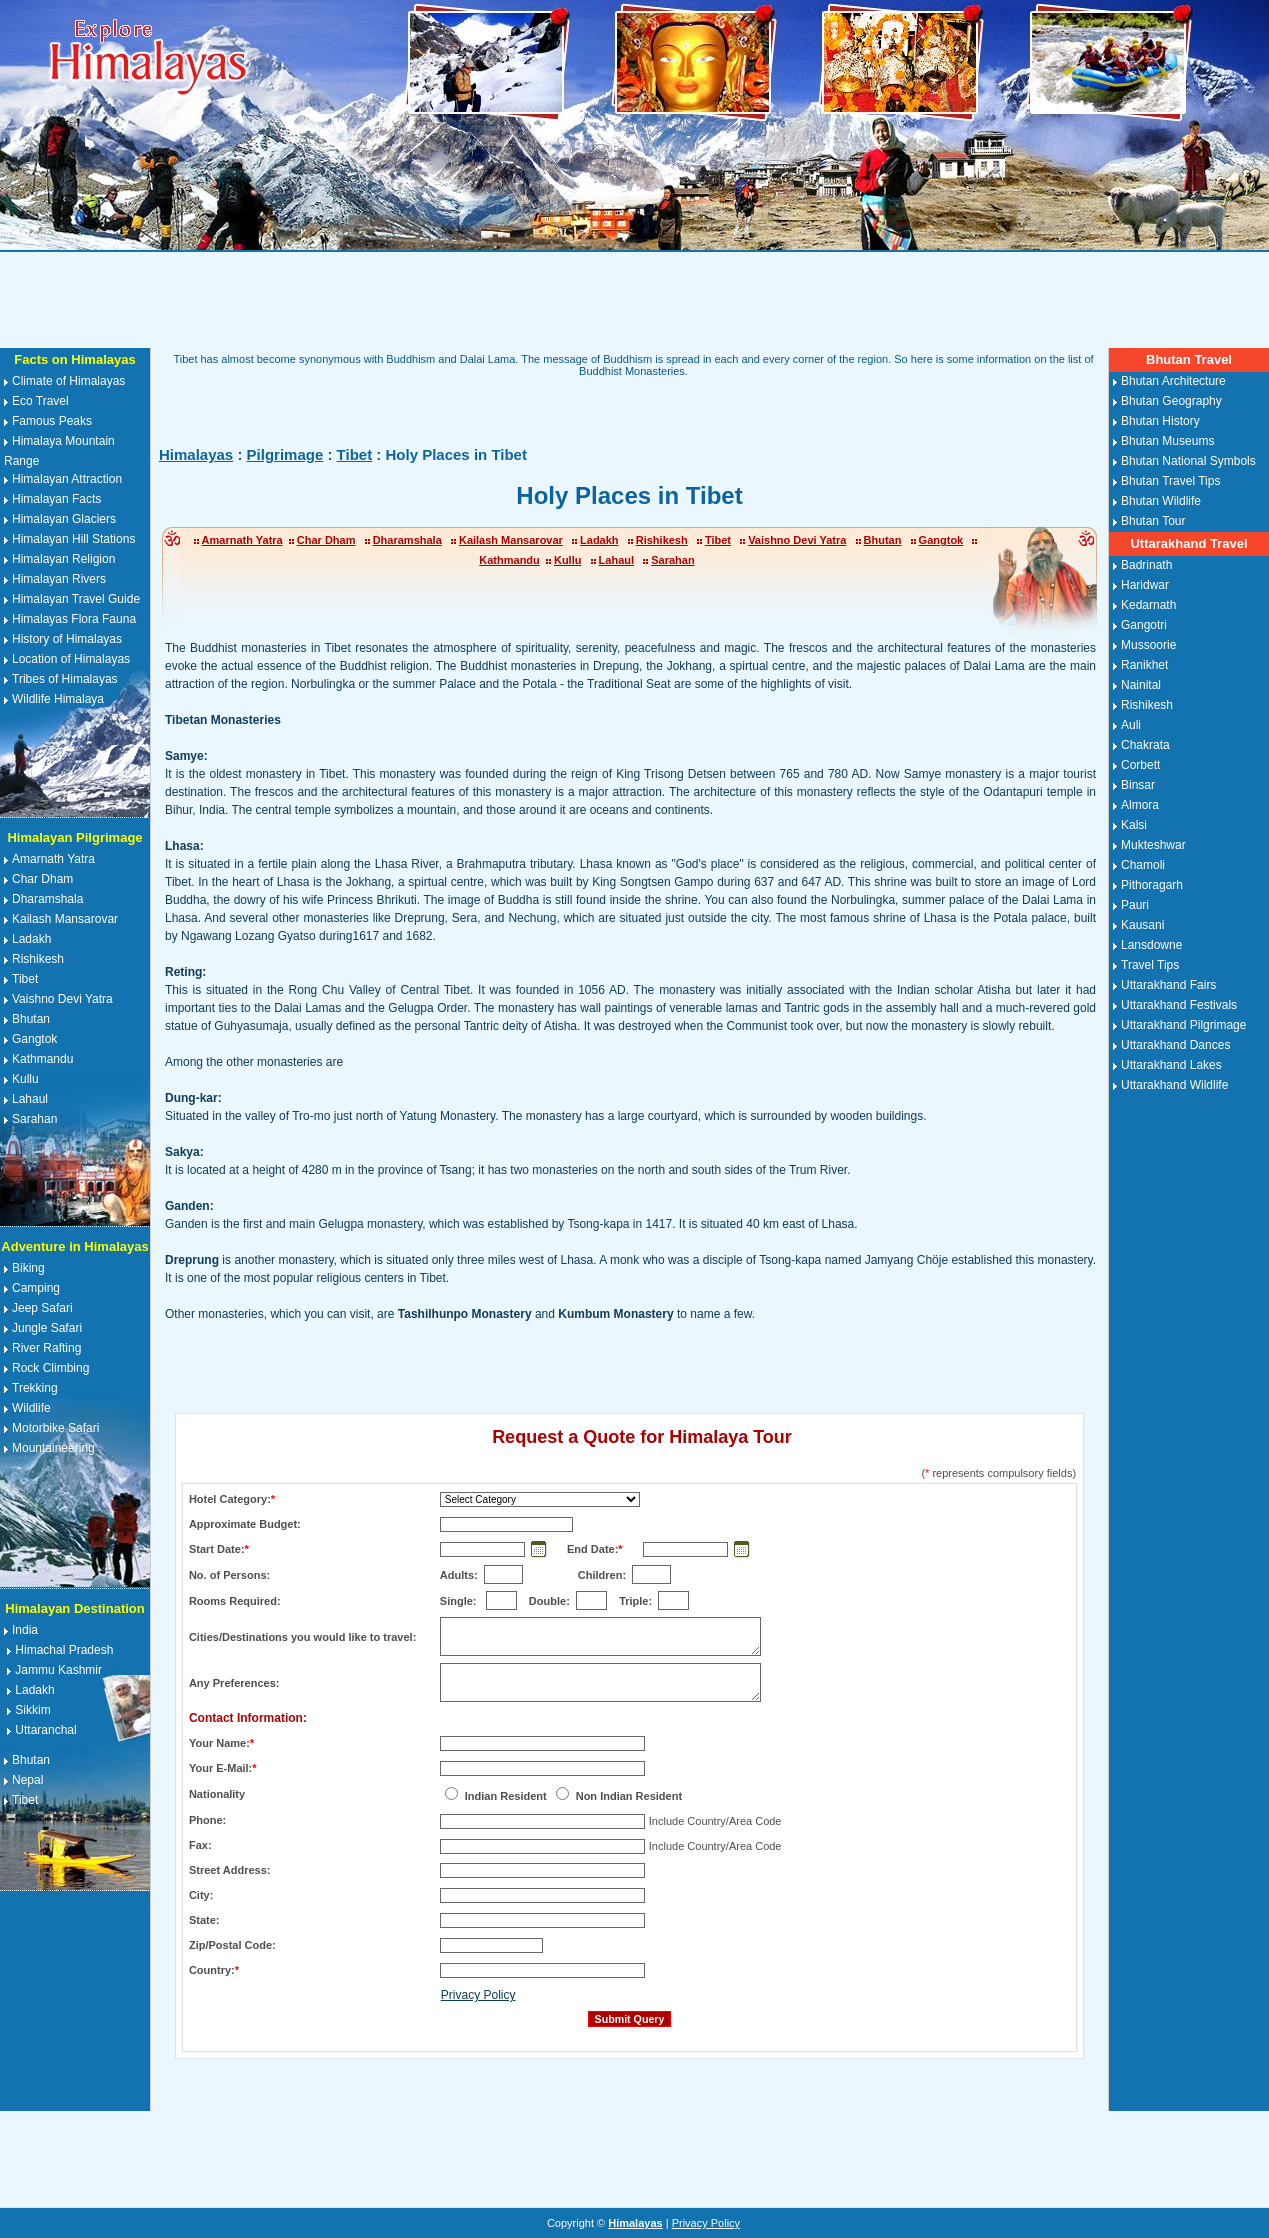  I want to click on Ranikhet, so click(1144, 665).